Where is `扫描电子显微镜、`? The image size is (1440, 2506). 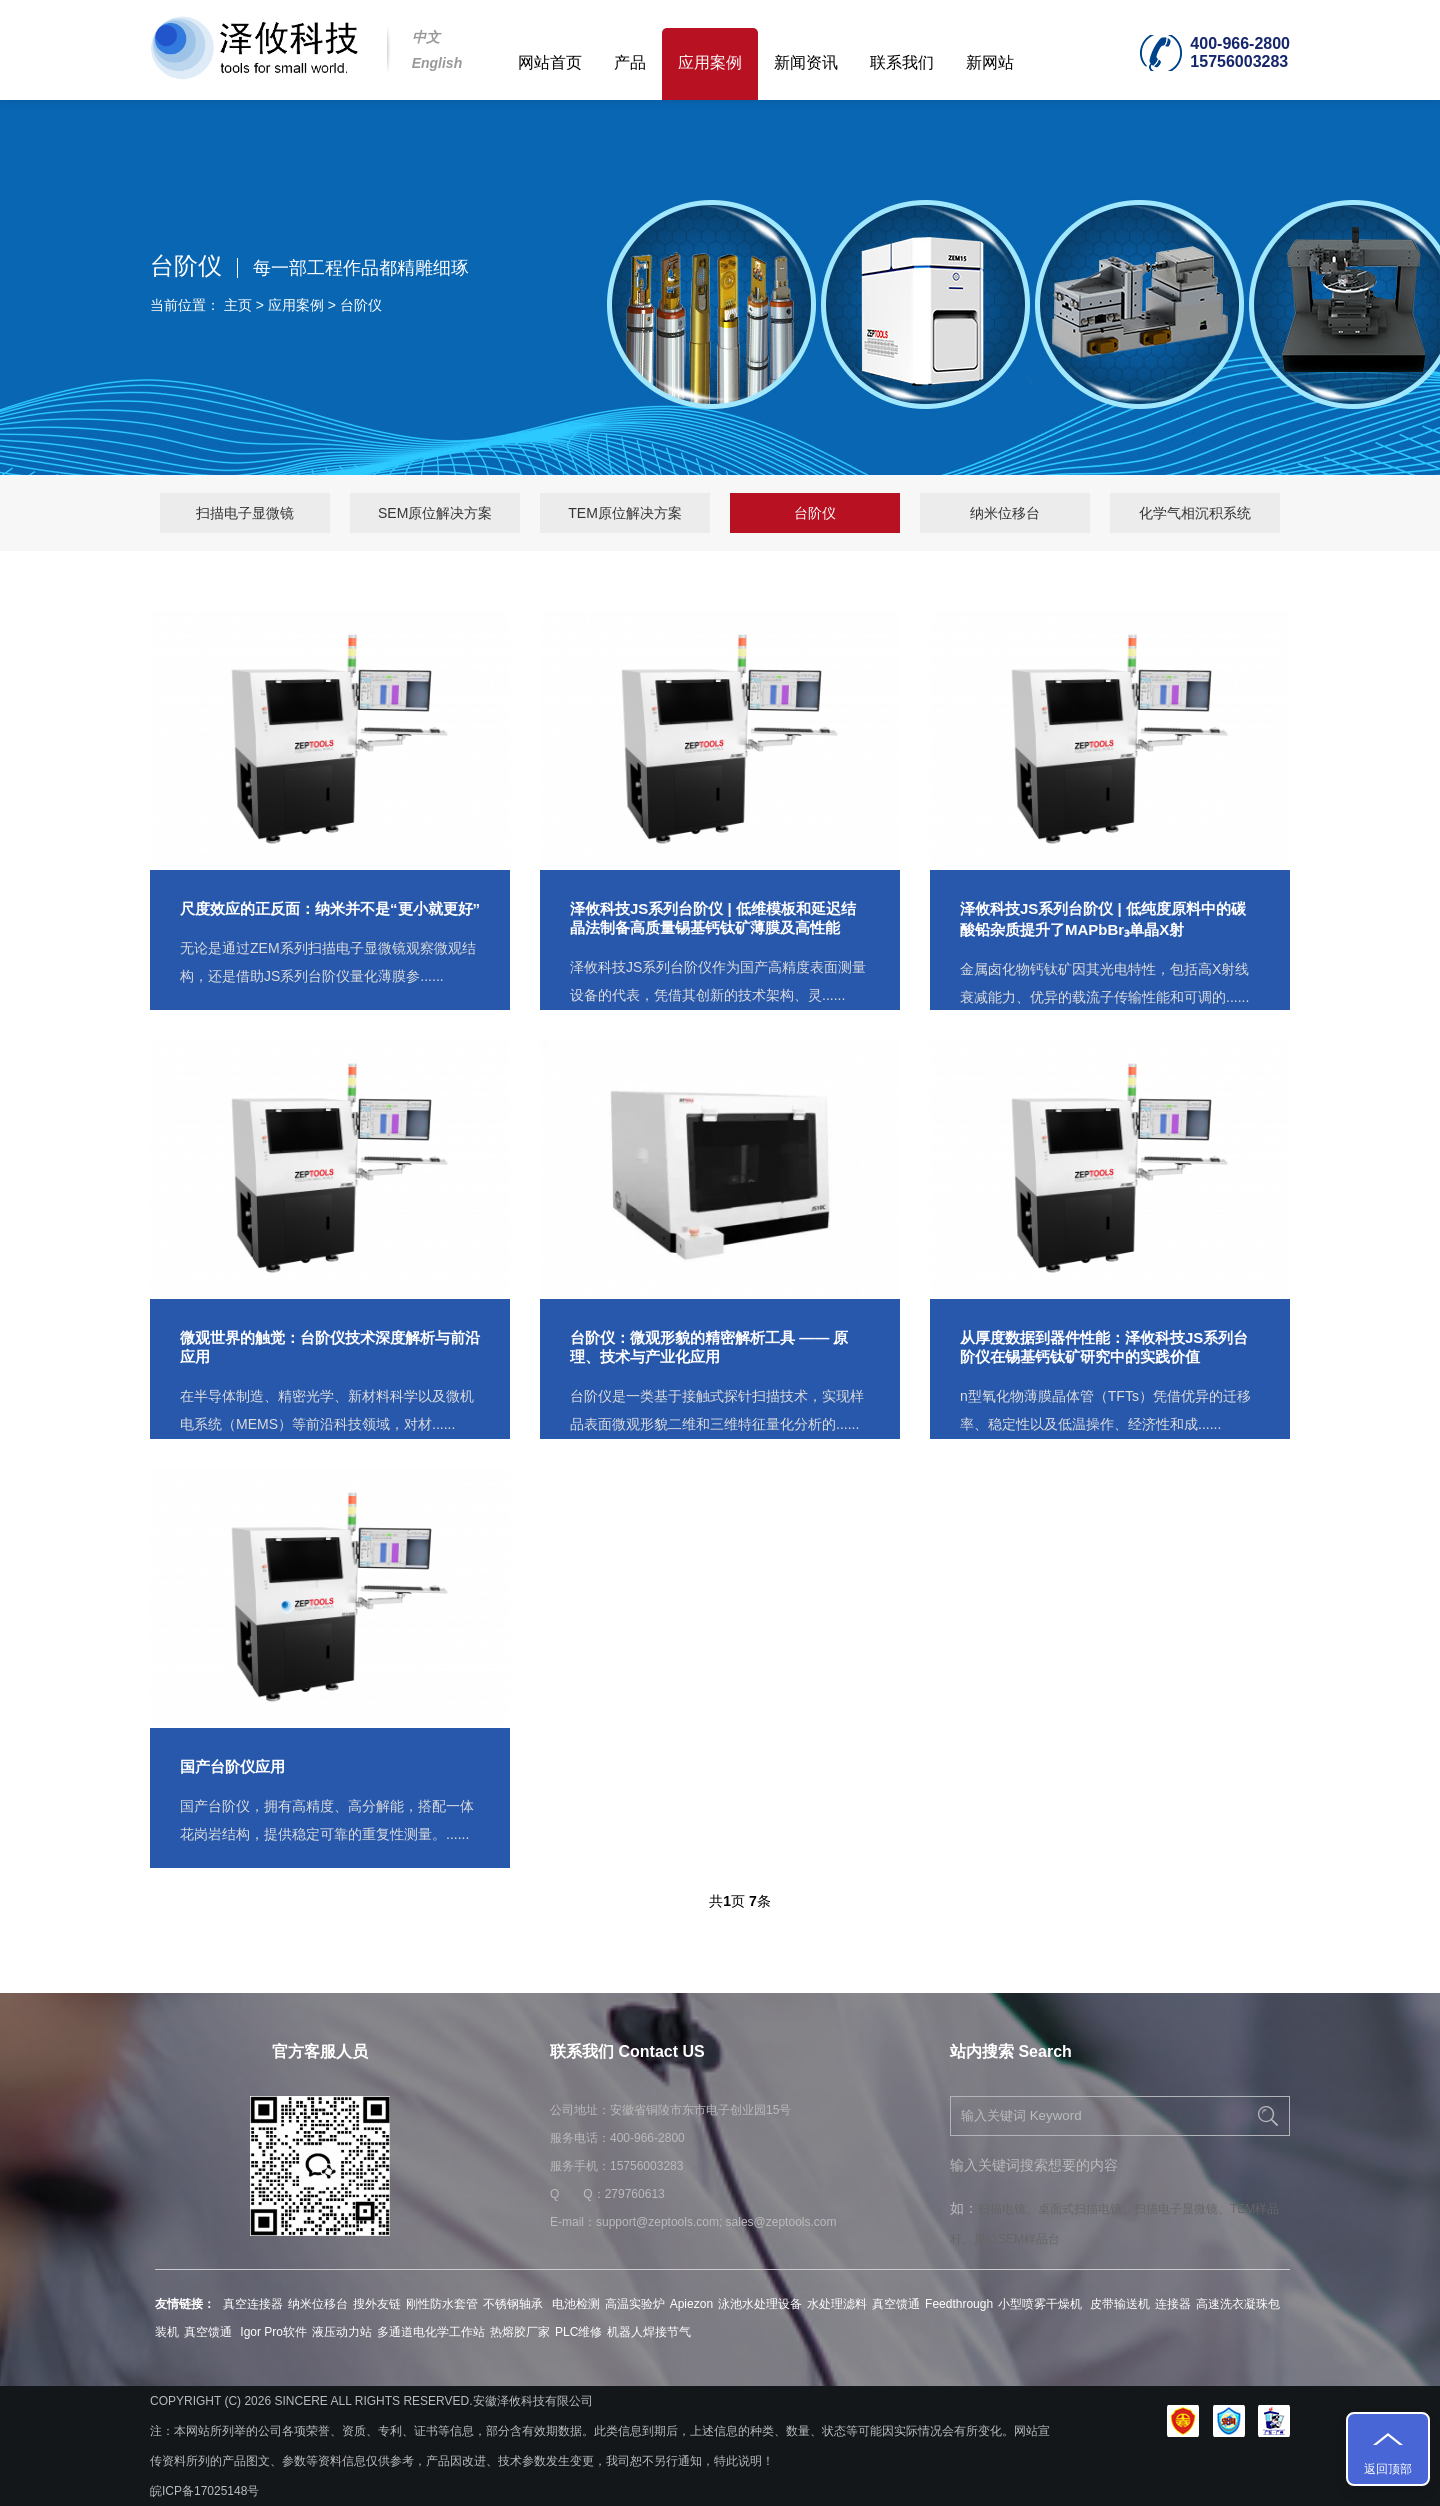 扫描电子显微镜、 is located at coordinates (1182, 2209).